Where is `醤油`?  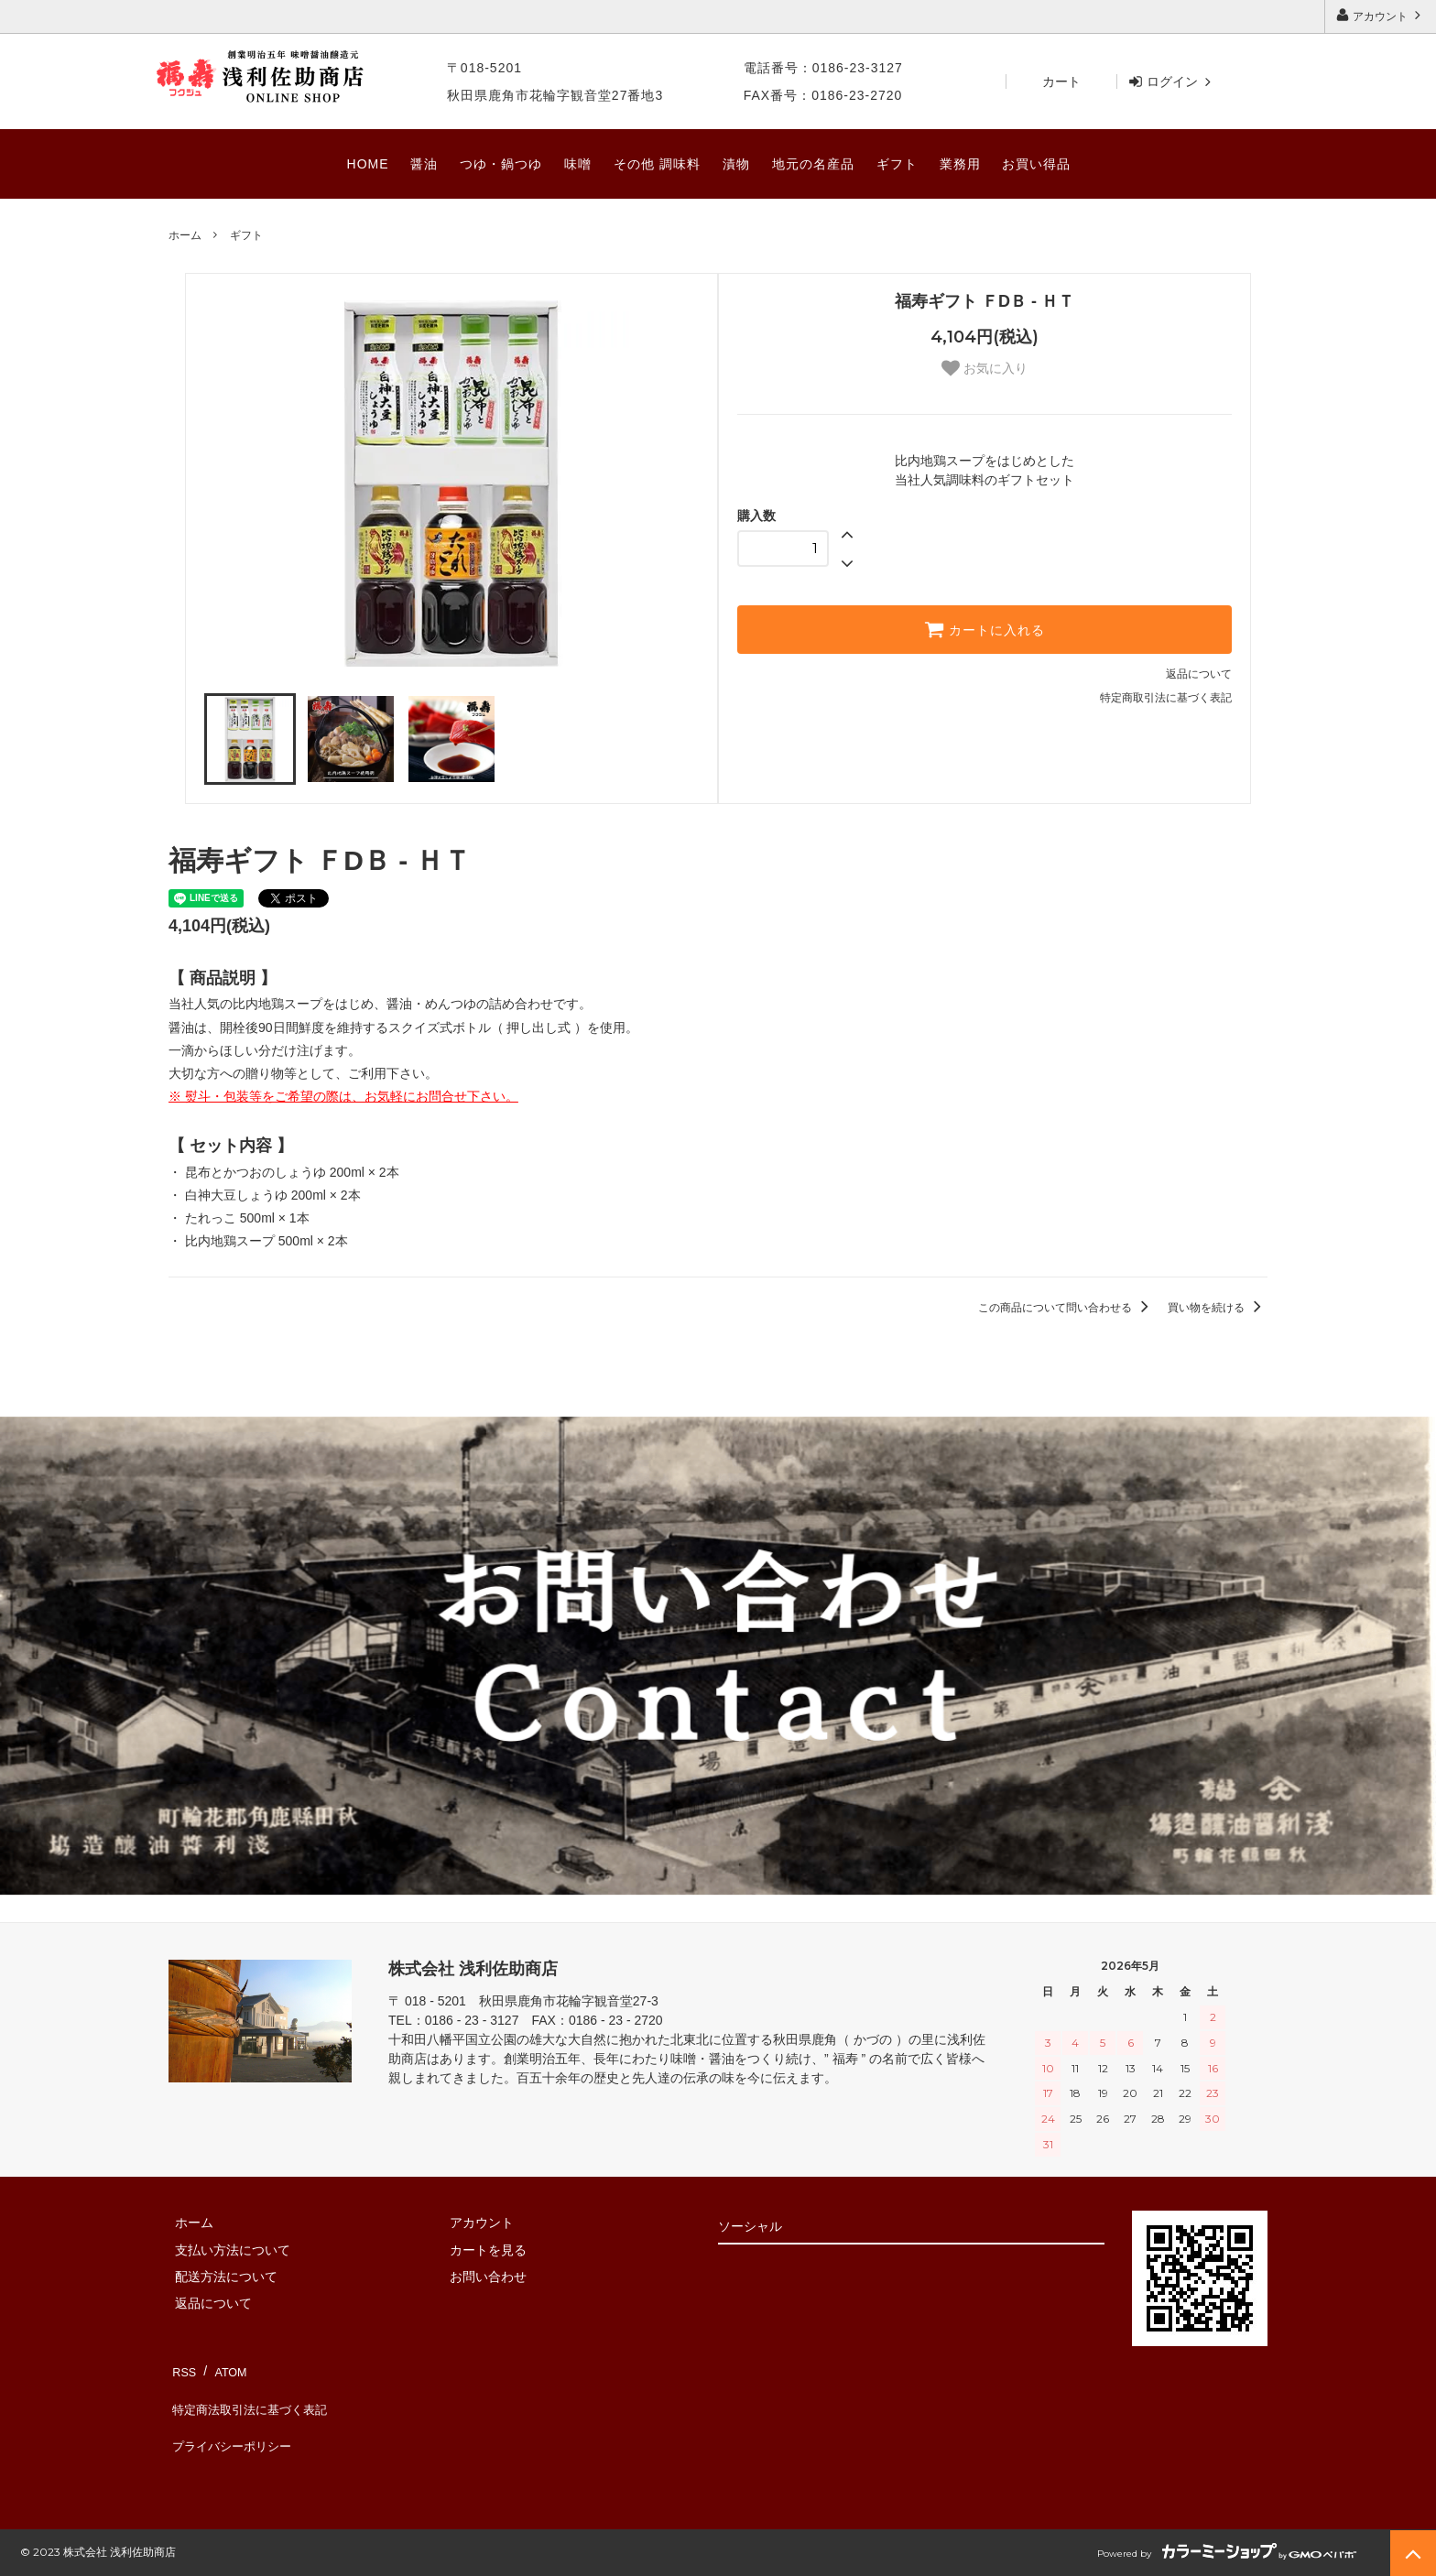
醤油 is located at coordinates (424, 164).